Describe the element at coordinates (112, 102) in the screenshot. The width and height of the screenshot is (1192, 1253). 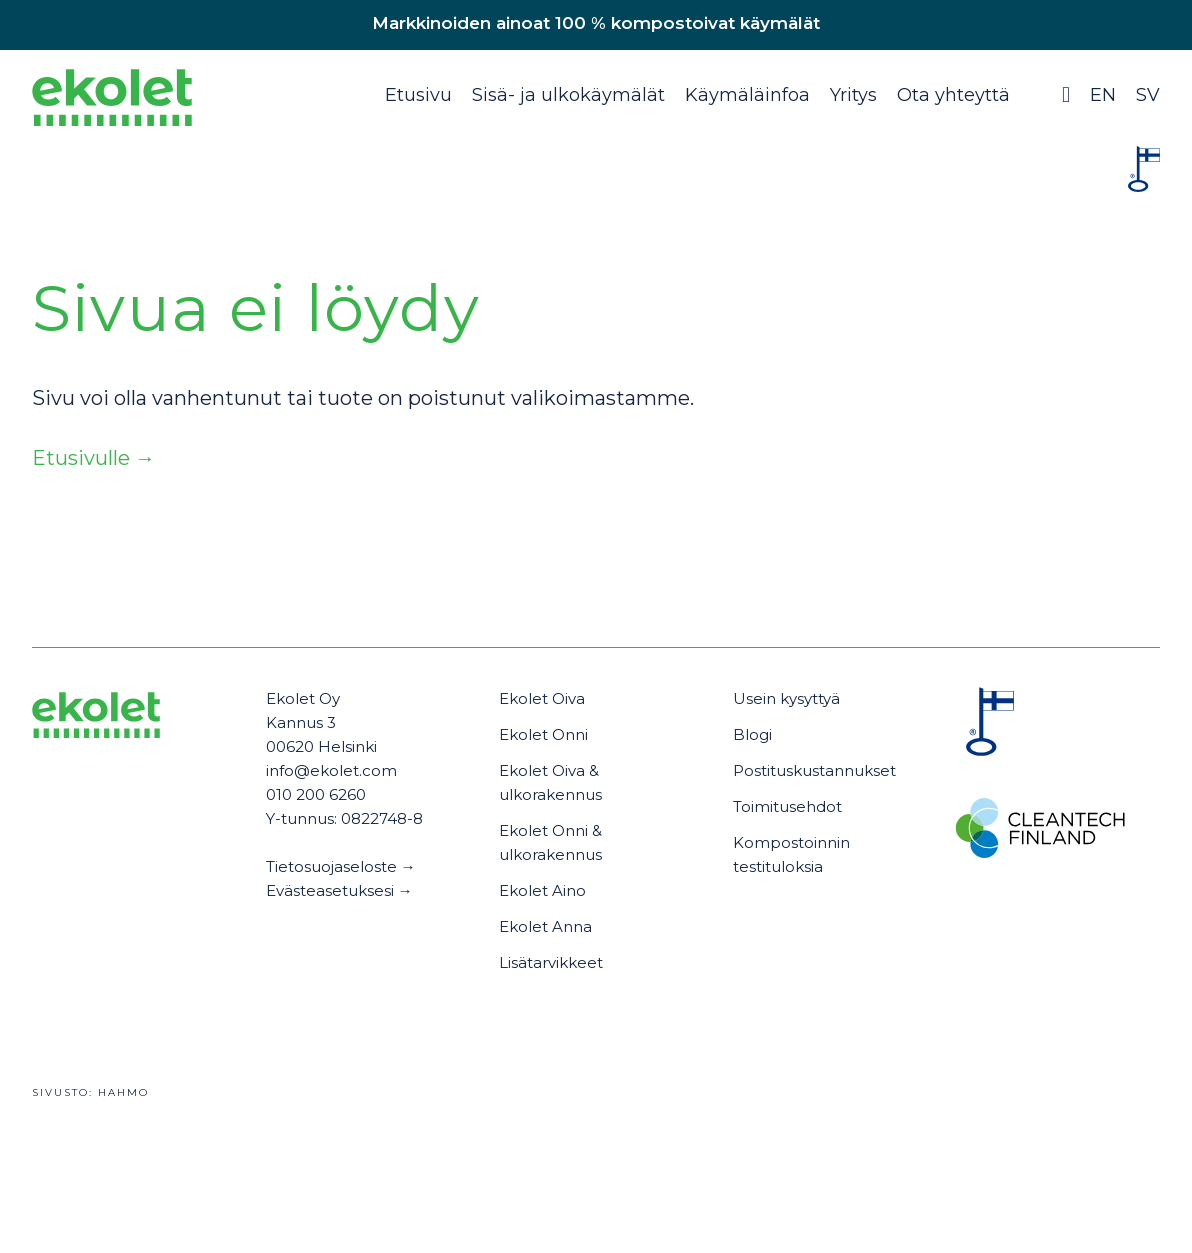
I see `[Ekolet]` at that location.